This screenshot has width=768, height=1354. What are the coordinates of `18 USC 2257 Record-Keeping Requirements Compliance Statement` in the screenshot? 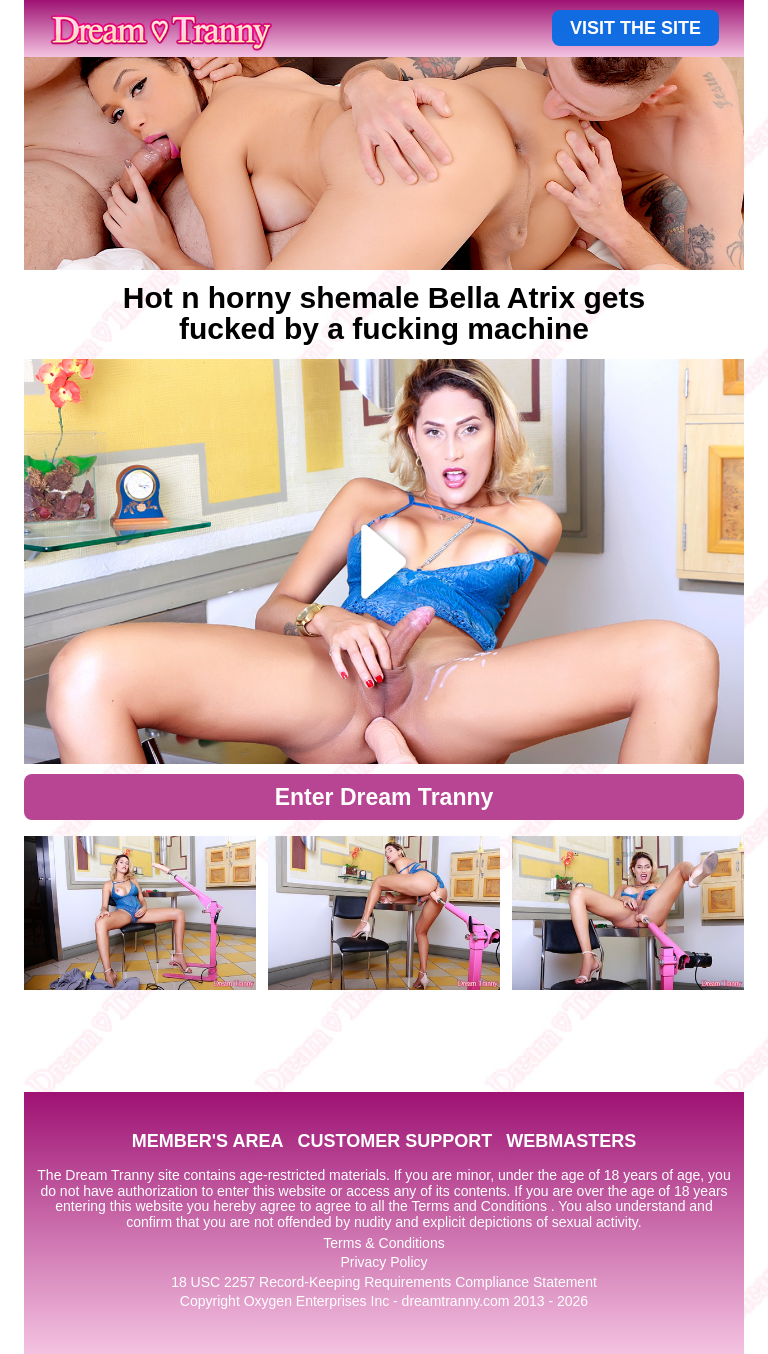 It's located at (384, 1282).